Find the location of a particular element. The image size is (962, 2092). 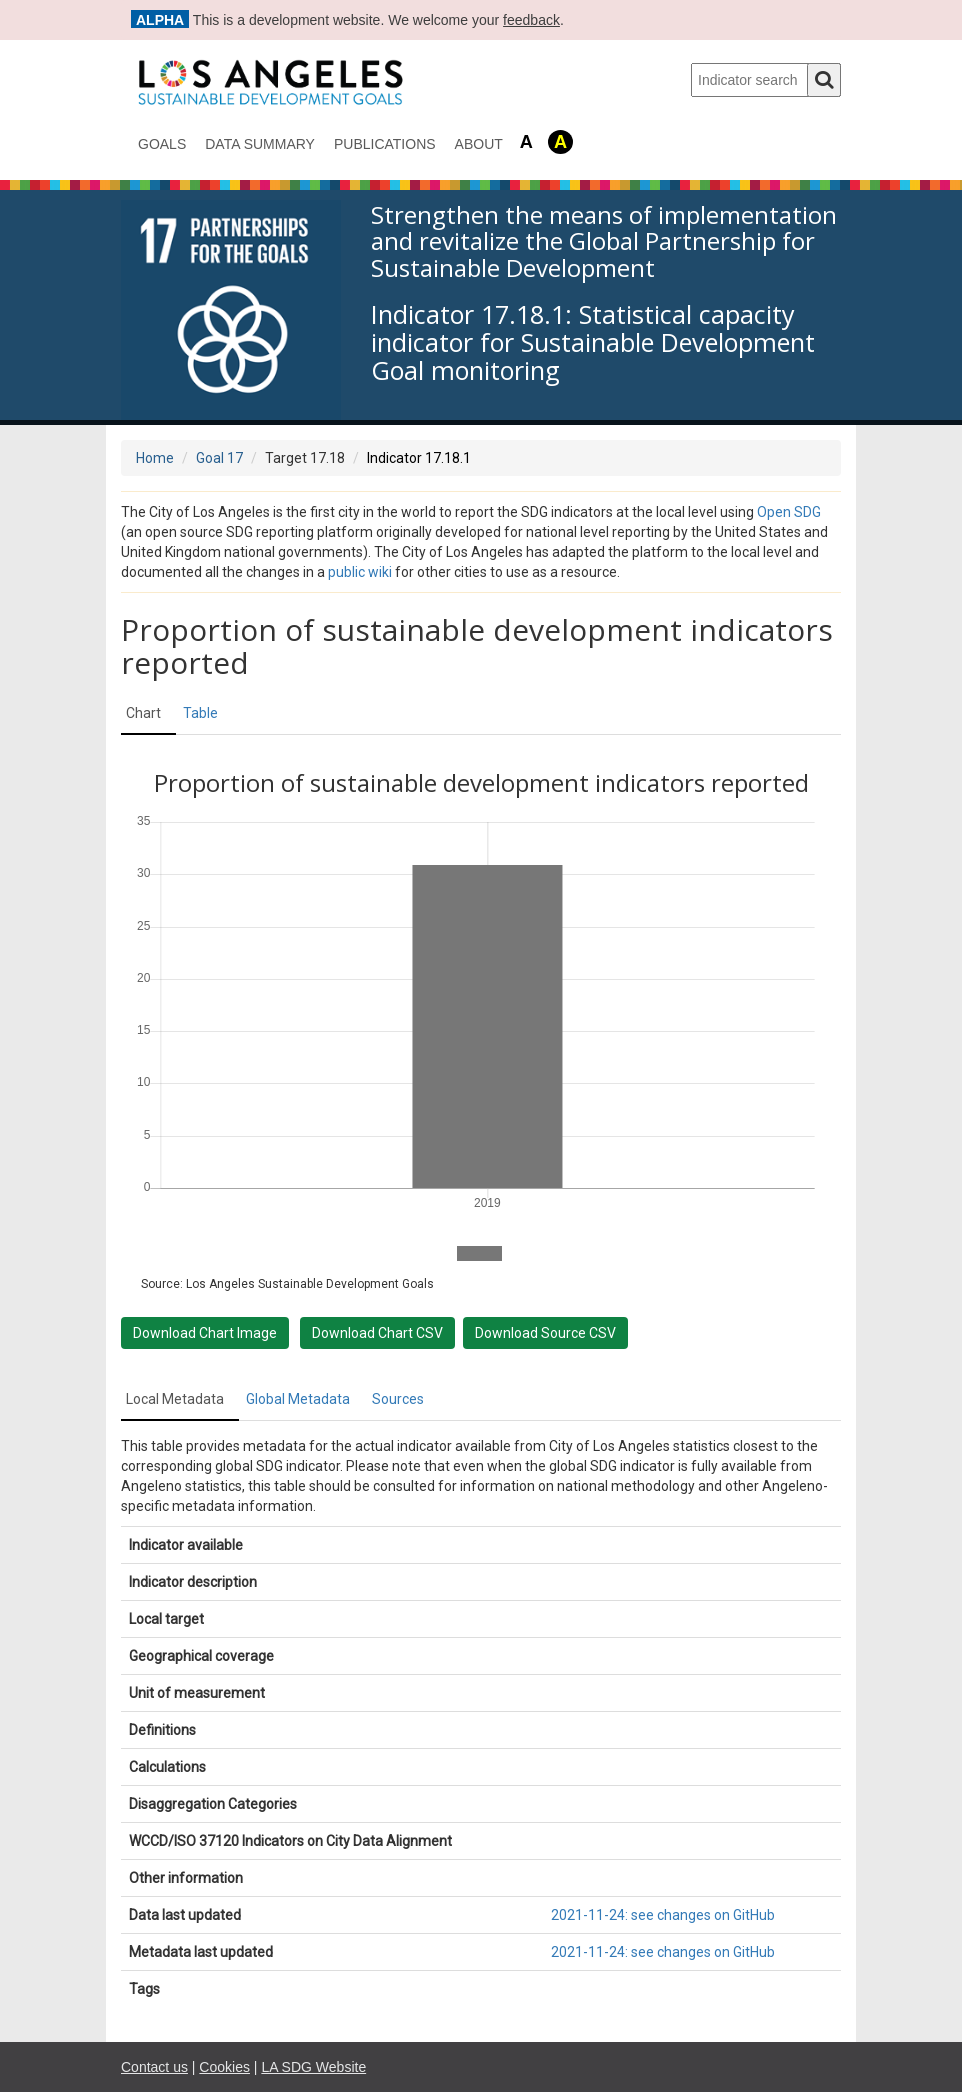

Download Chart Image is located at coordinates (205, 1333).